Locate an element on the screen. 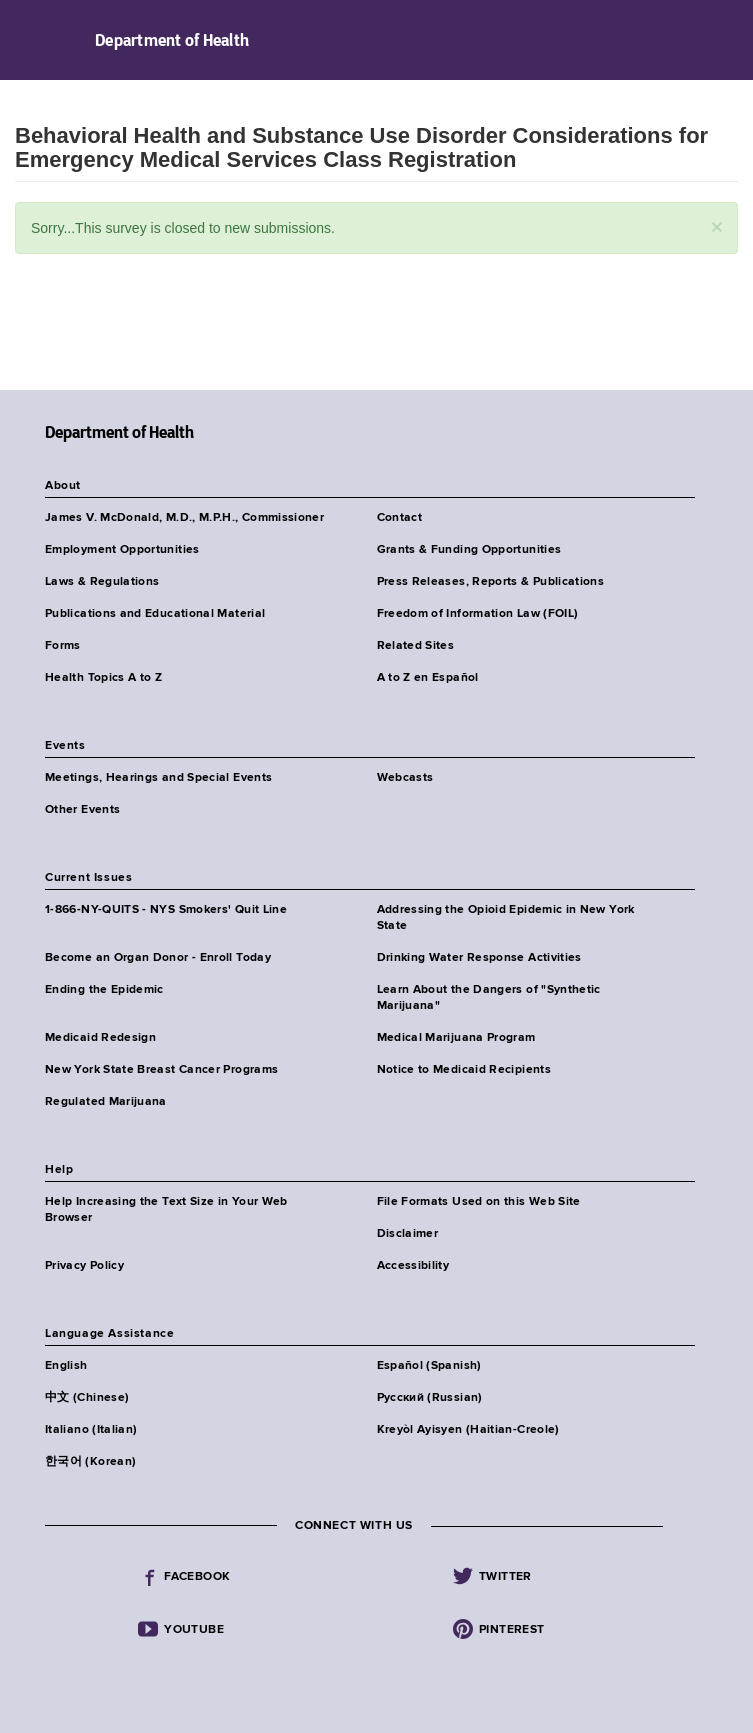 This screenshot has height=1733, width=753. Ending the Epidemic is located at coordinates (104, 990).